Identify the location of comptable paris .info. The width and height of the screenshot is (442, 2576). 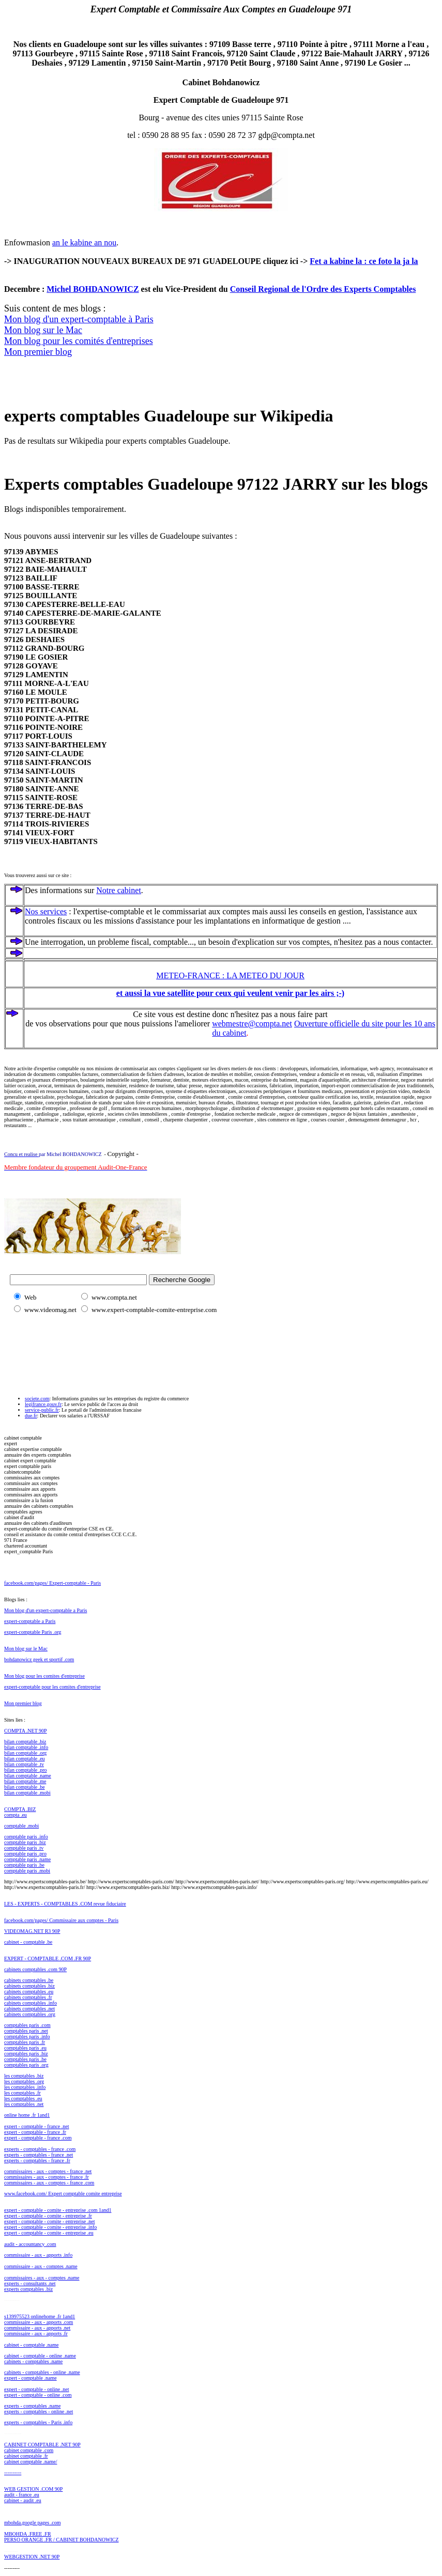
(26, 1836).